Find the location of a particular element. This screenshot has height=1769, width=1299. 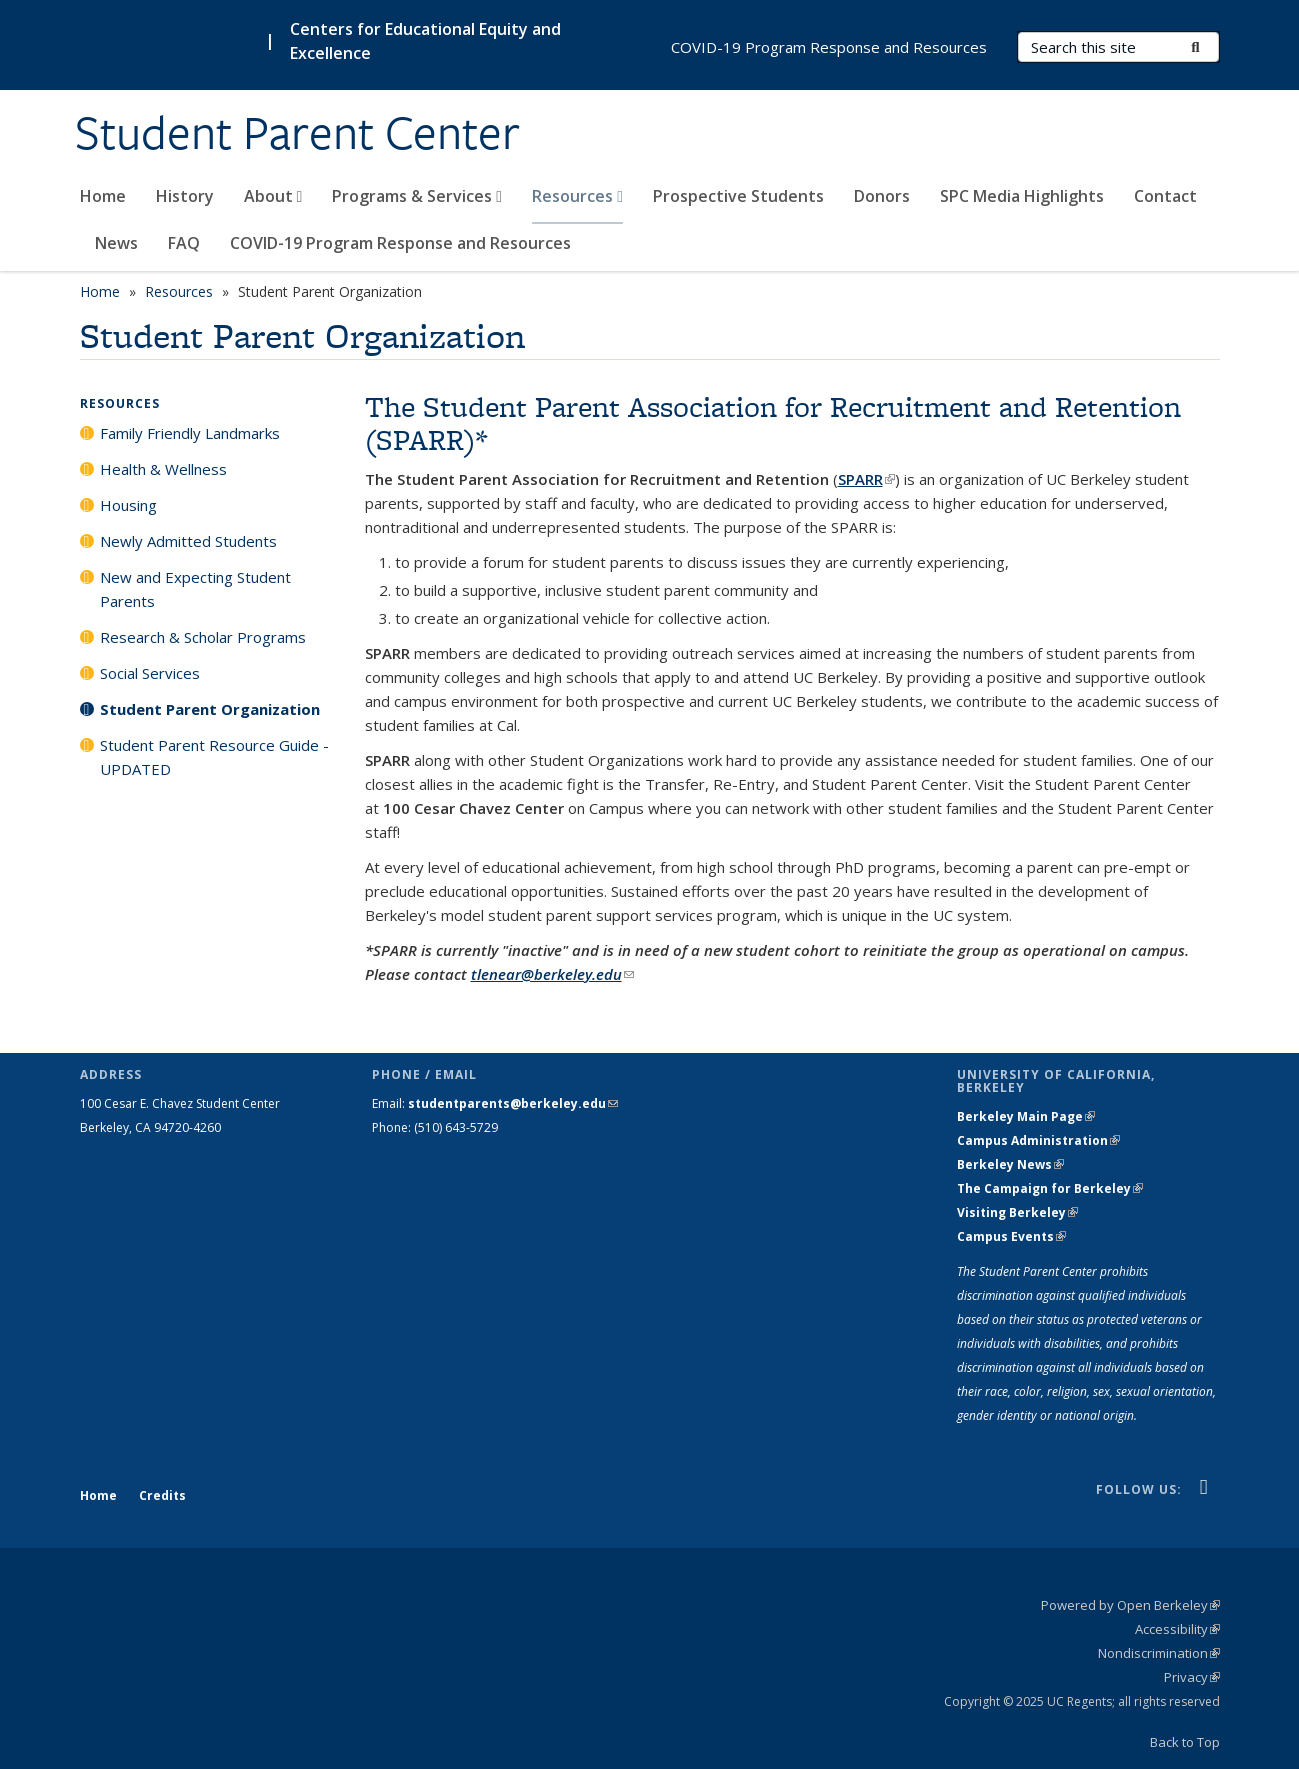

Donors is located at coordinates (882, 196).